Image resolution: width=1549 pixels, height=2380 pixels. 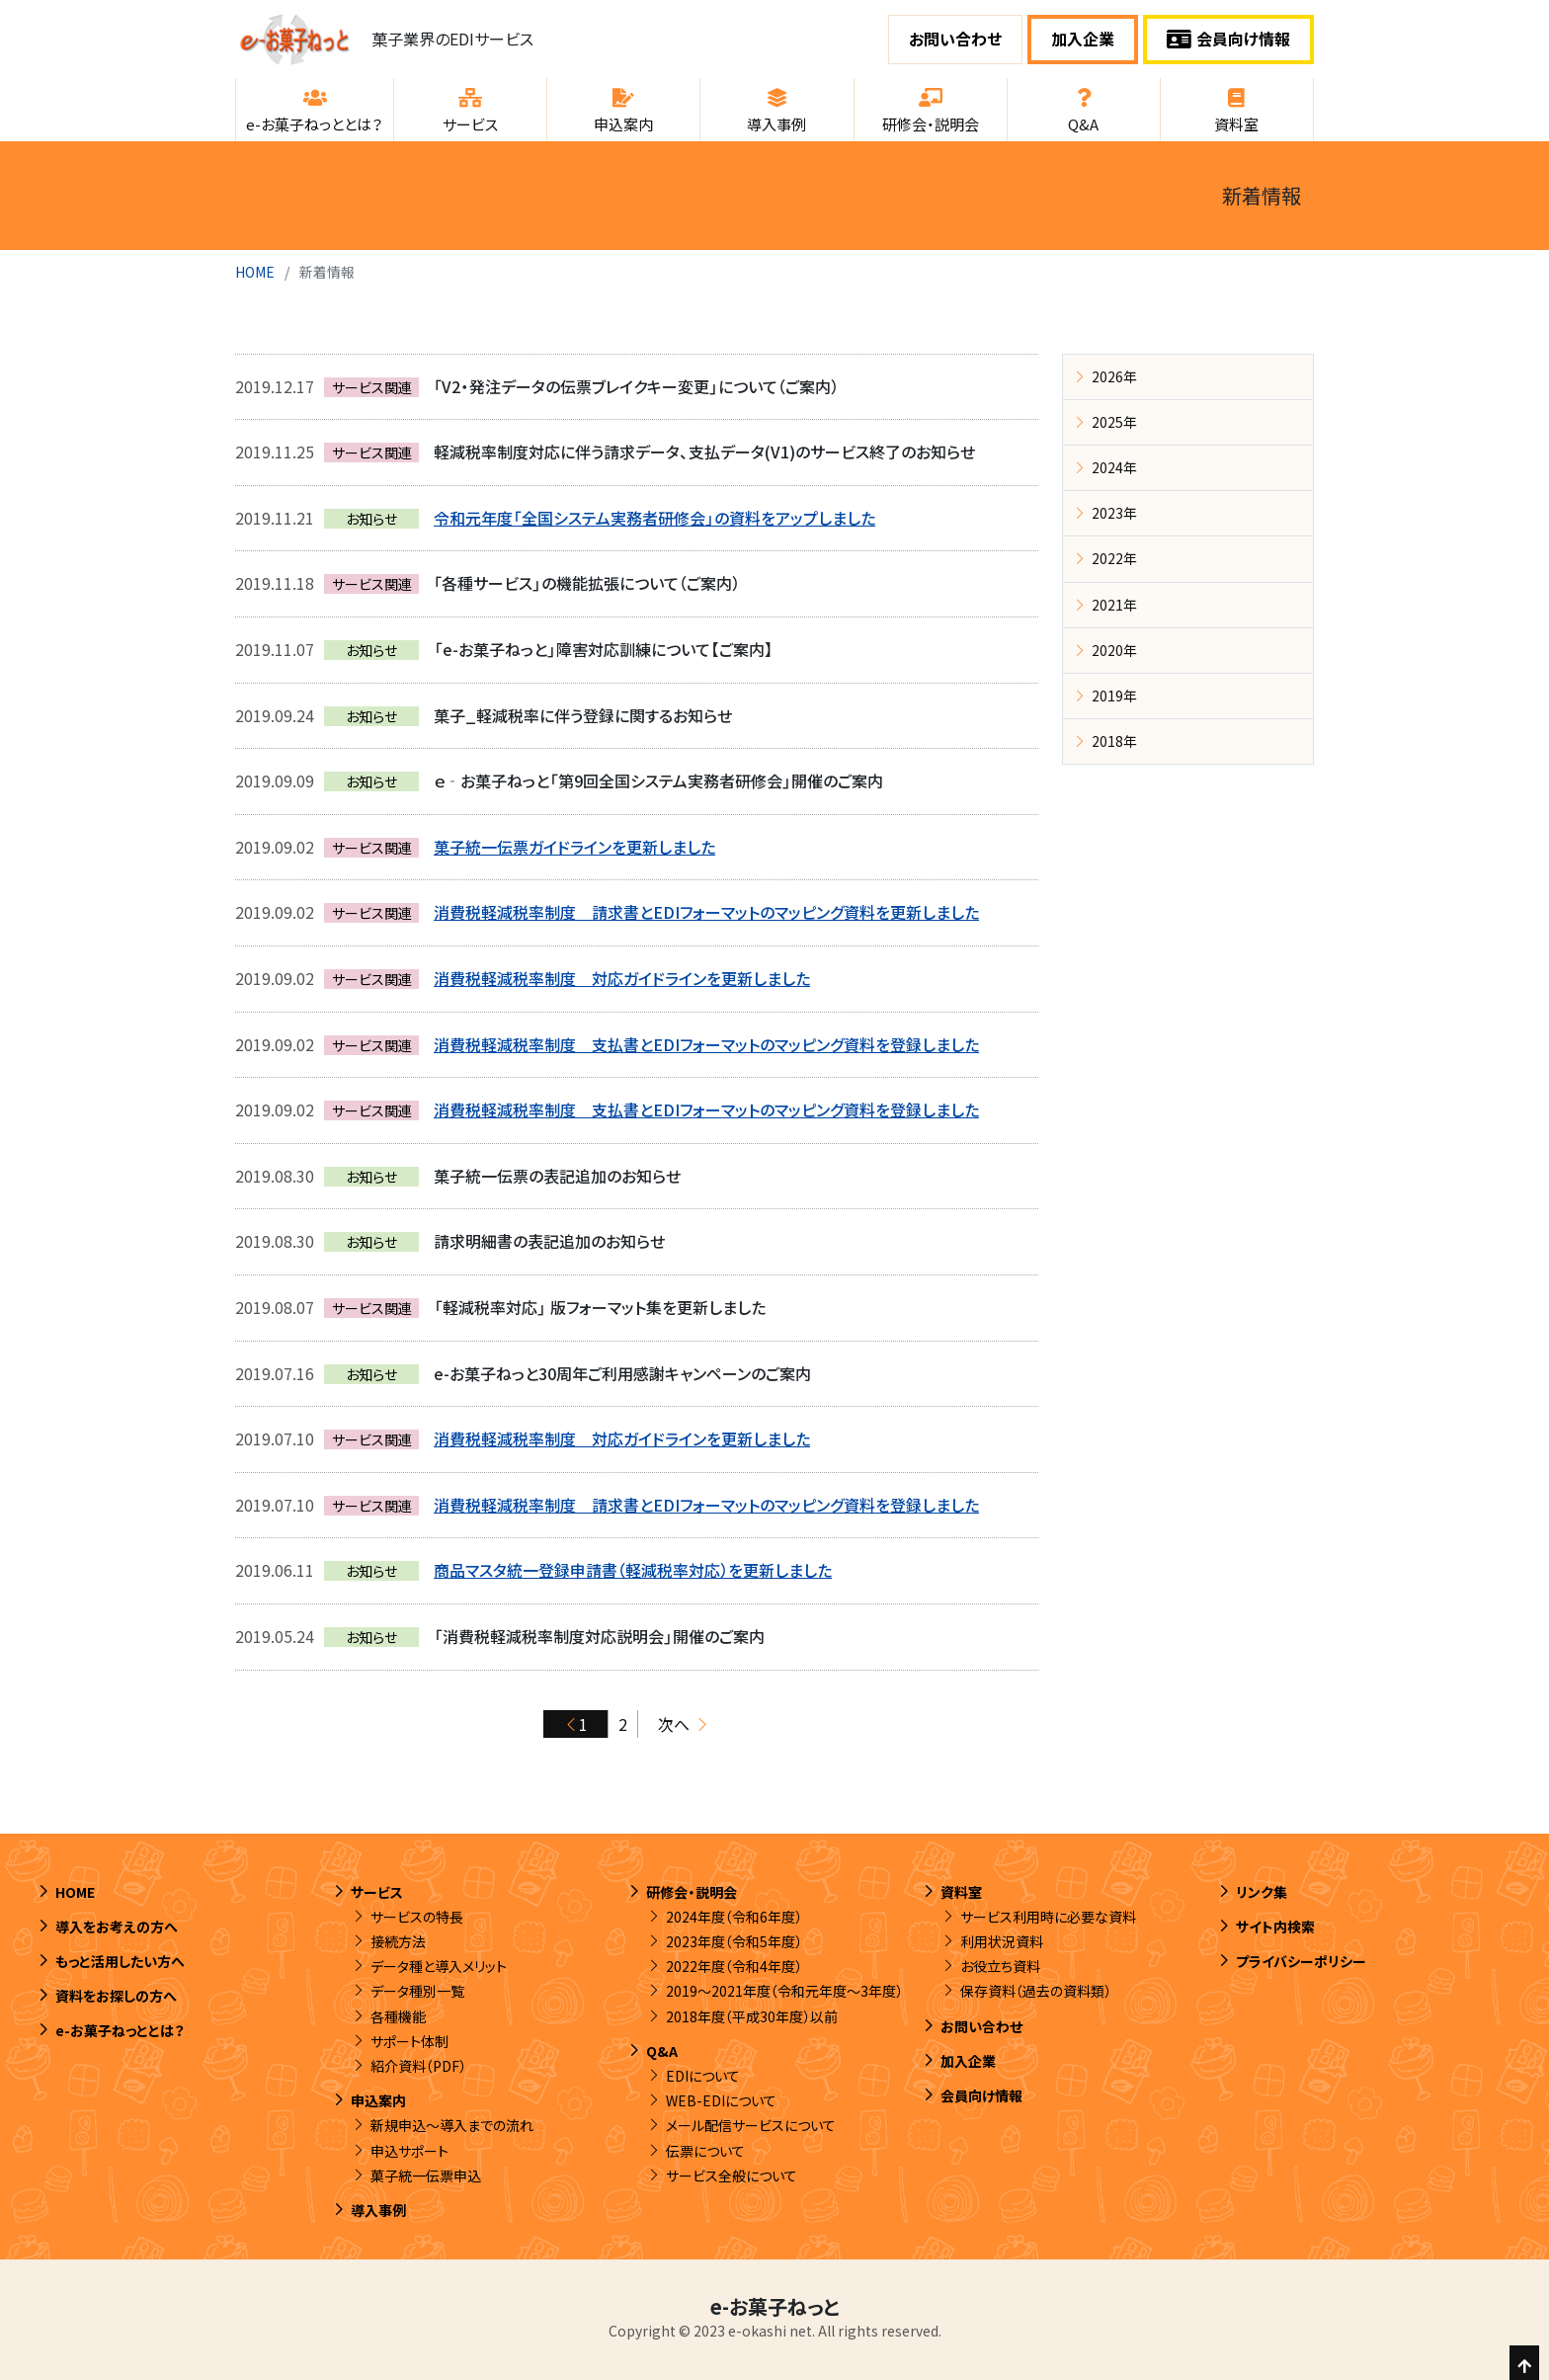 What do you see at coordinates (255, 272) in the screenshot?
I see `HOME` at bounding box center [255, 272].